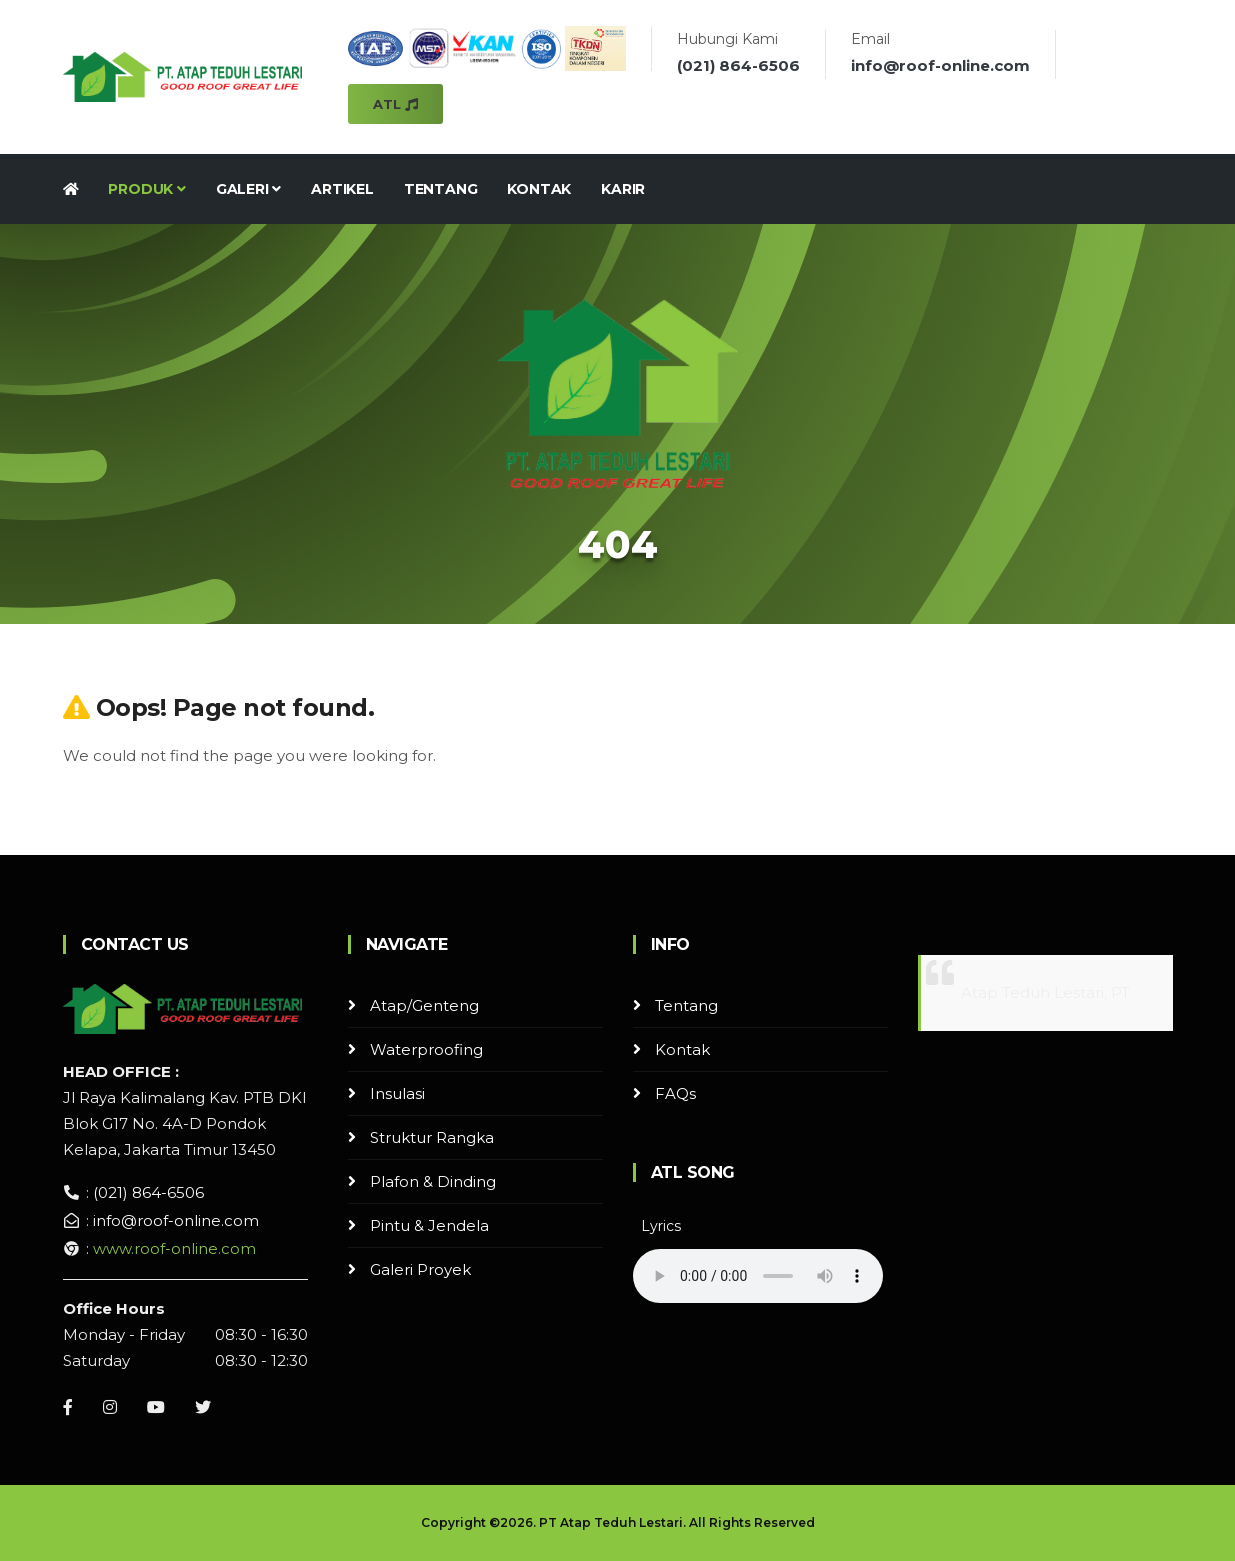 Image resolution: width=1235 pixels, height=1561 pixels. I want to click on Pintu & Jendela, so click(429, 1225).